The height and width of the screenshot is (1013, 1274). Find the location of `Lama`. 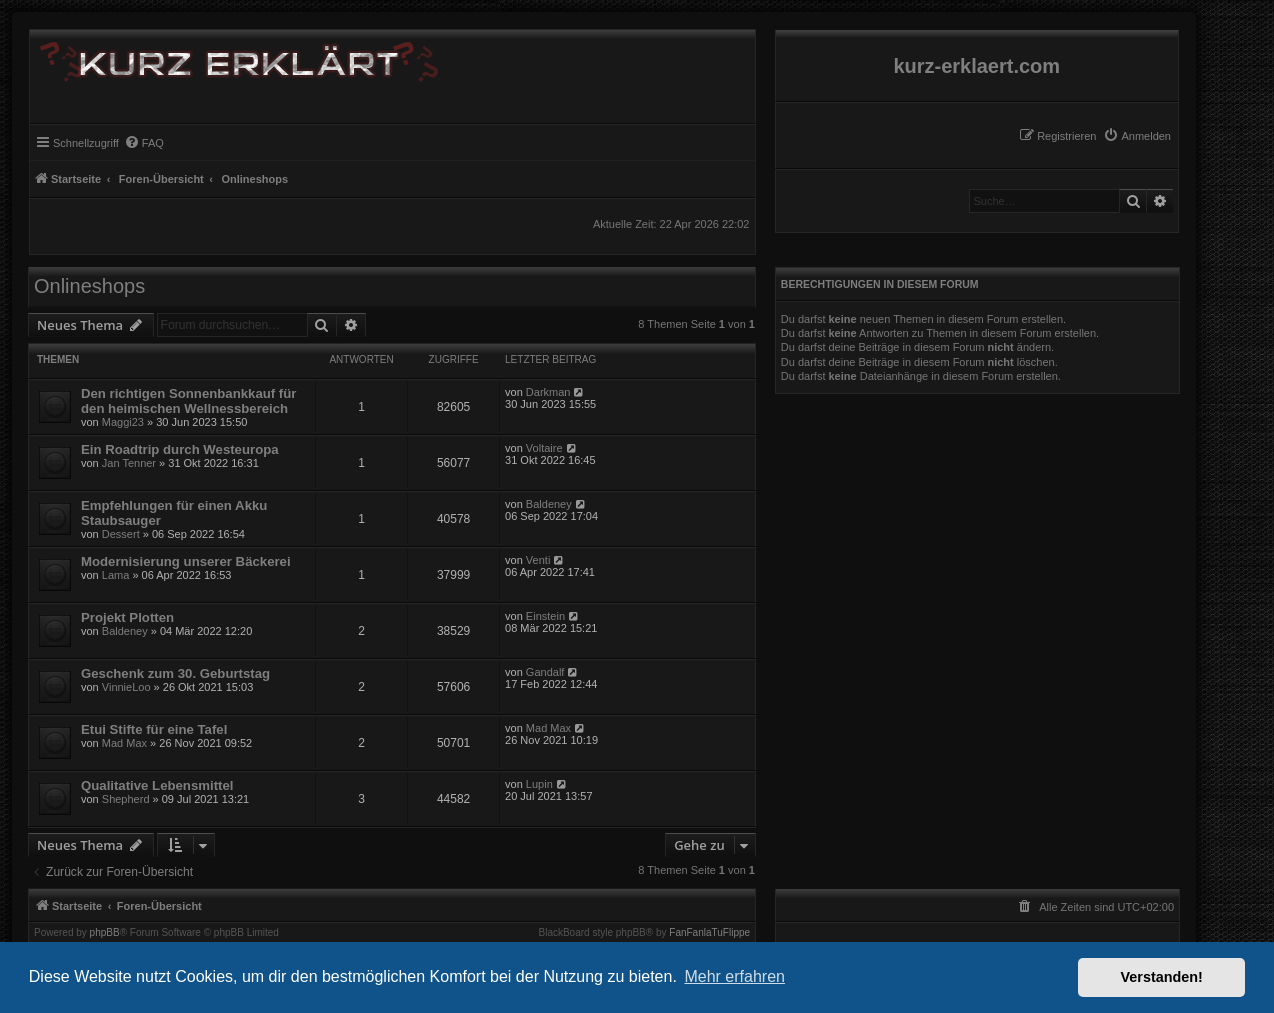

Lama is located at coordinates (116, 575).